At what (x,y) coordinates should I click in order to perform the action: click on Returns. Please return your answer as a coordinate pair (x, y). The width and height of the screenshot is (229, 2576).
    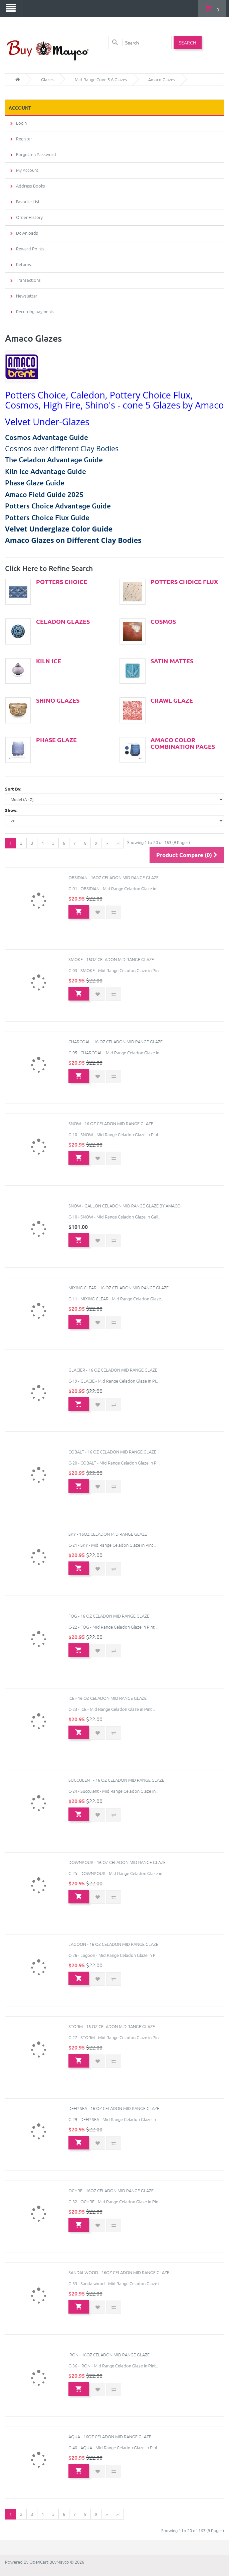
    Looking at the image, I should click on (23, 263).